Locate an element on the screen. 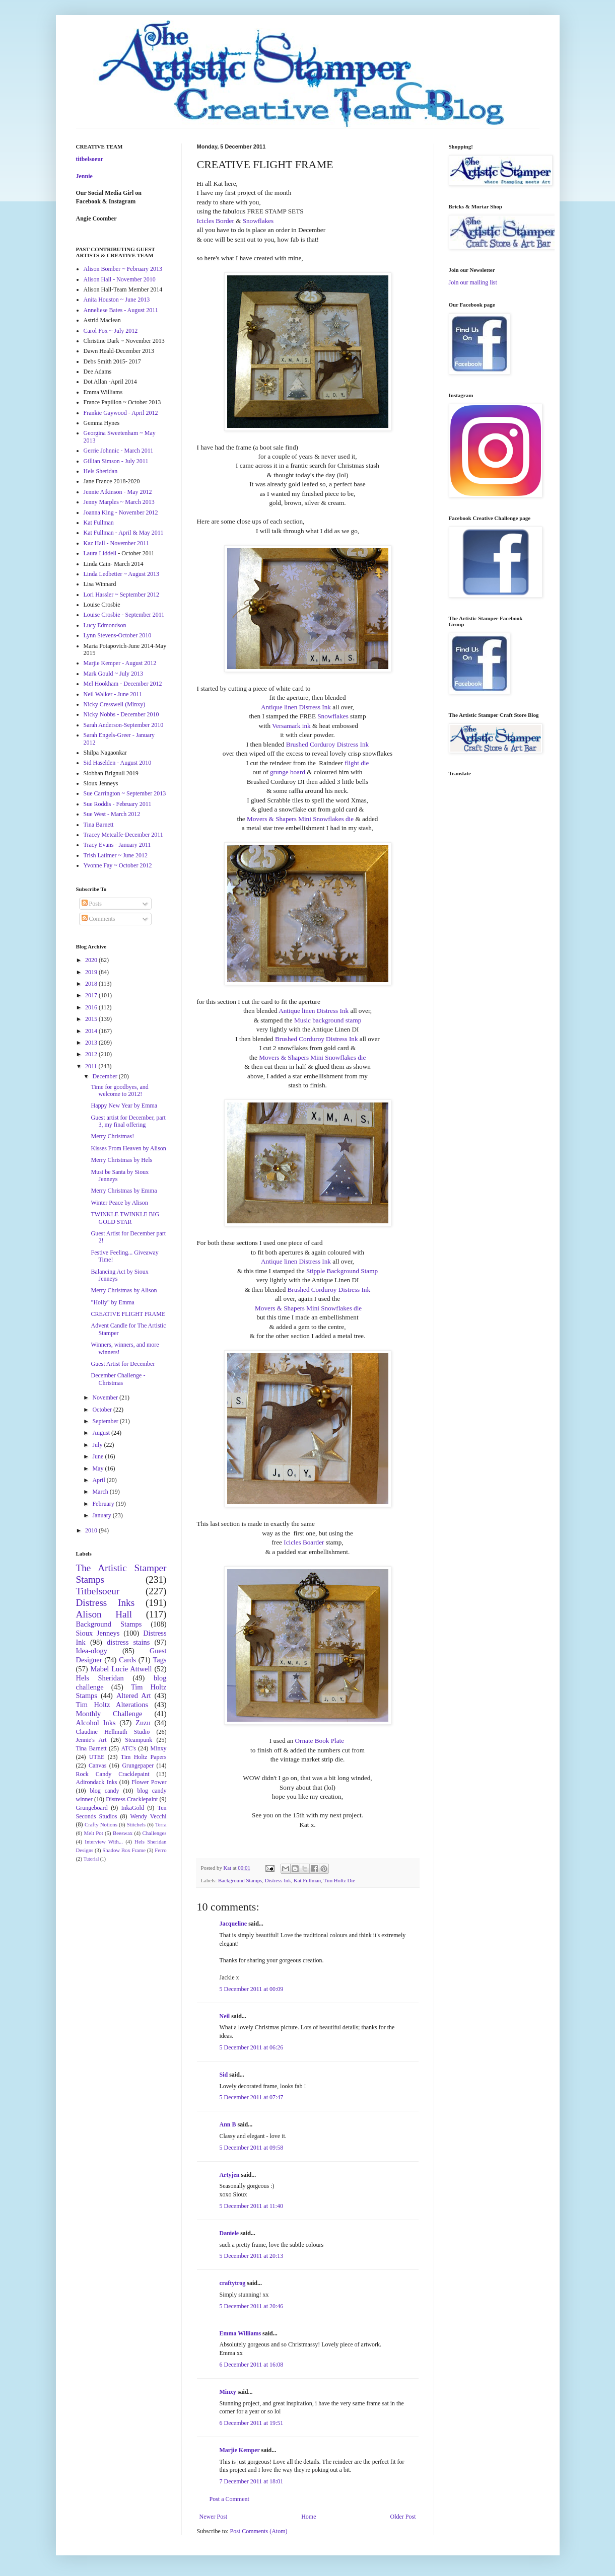  Minxy is located at coordinates (228, 2391).